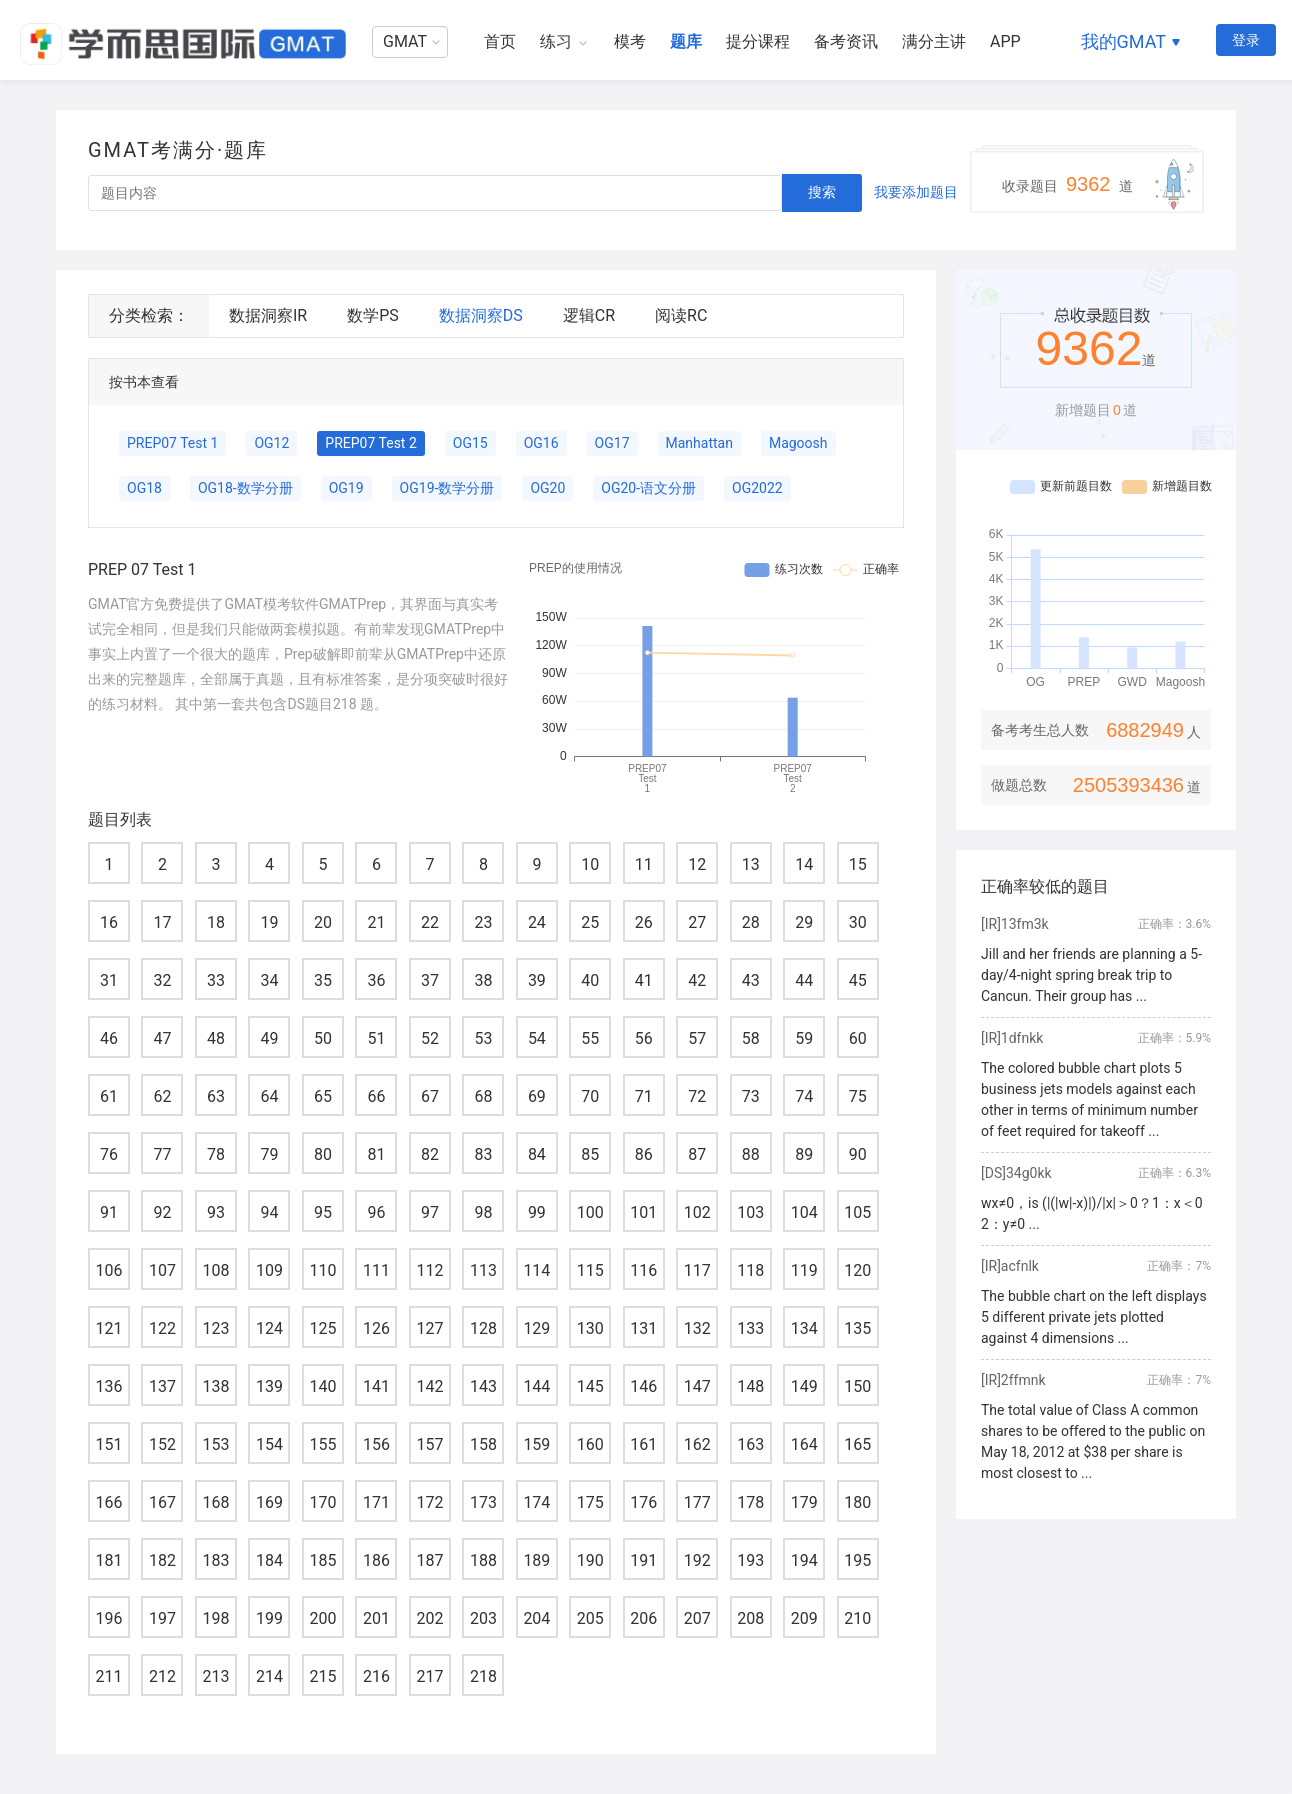 This screenshot has width=1292, height=1794. Describe the element at coordinates (109, 922) in the screenshot. I see `16` at that location.